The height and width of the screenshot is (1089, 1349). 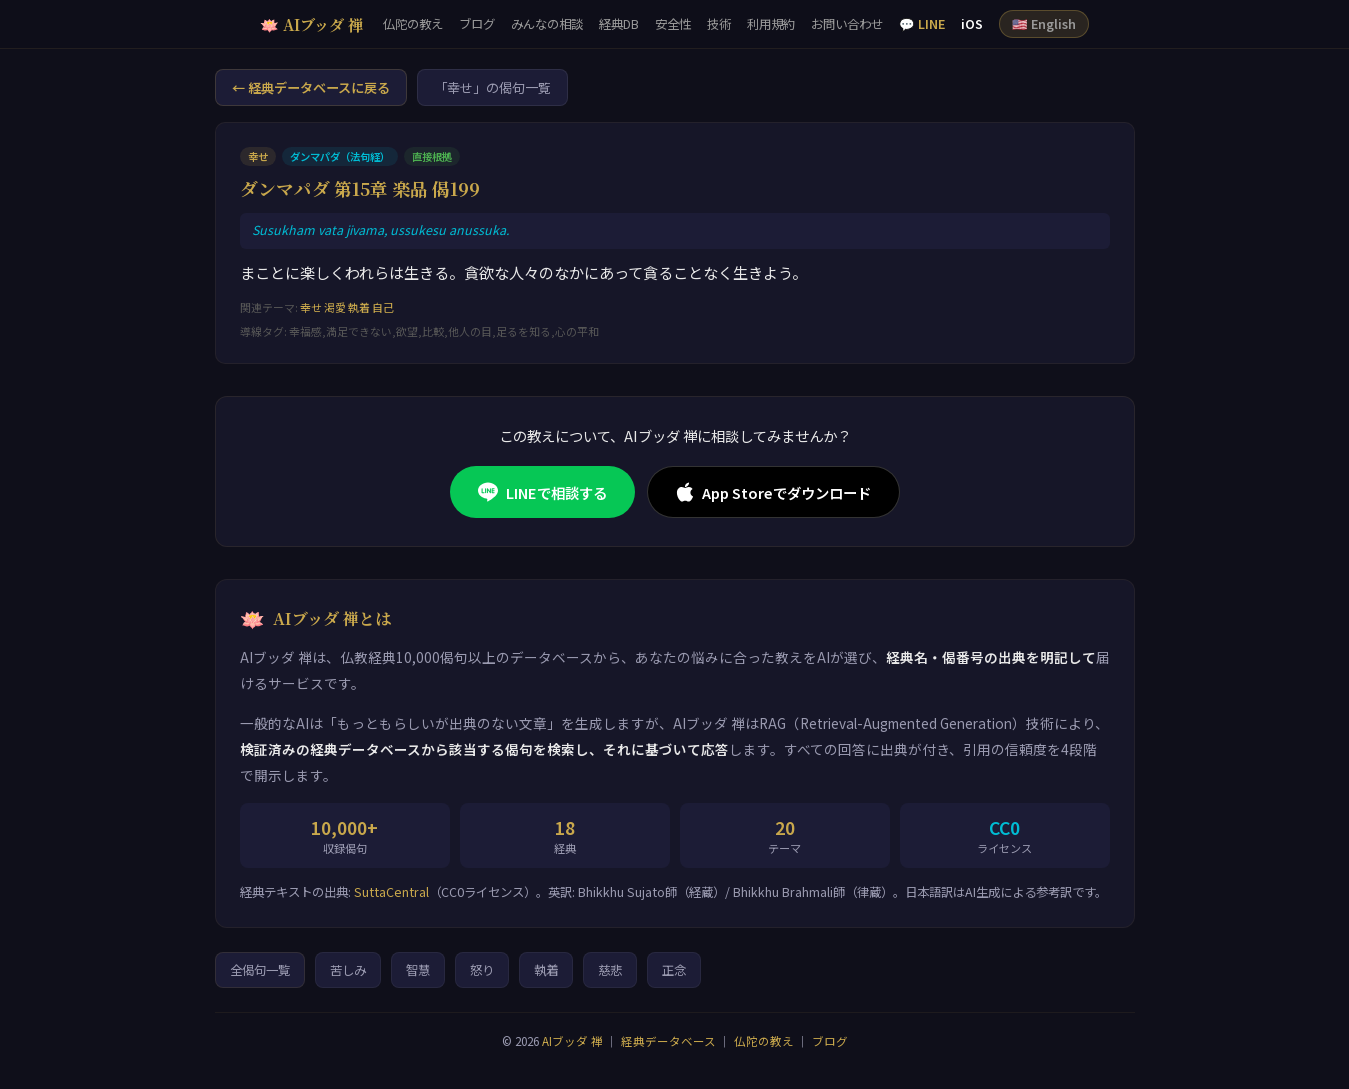 What do you see at coordinates (492, 87) in the screenshot?
I see `「幸せ」の偈句一覧` at bounding box center [492, 87].